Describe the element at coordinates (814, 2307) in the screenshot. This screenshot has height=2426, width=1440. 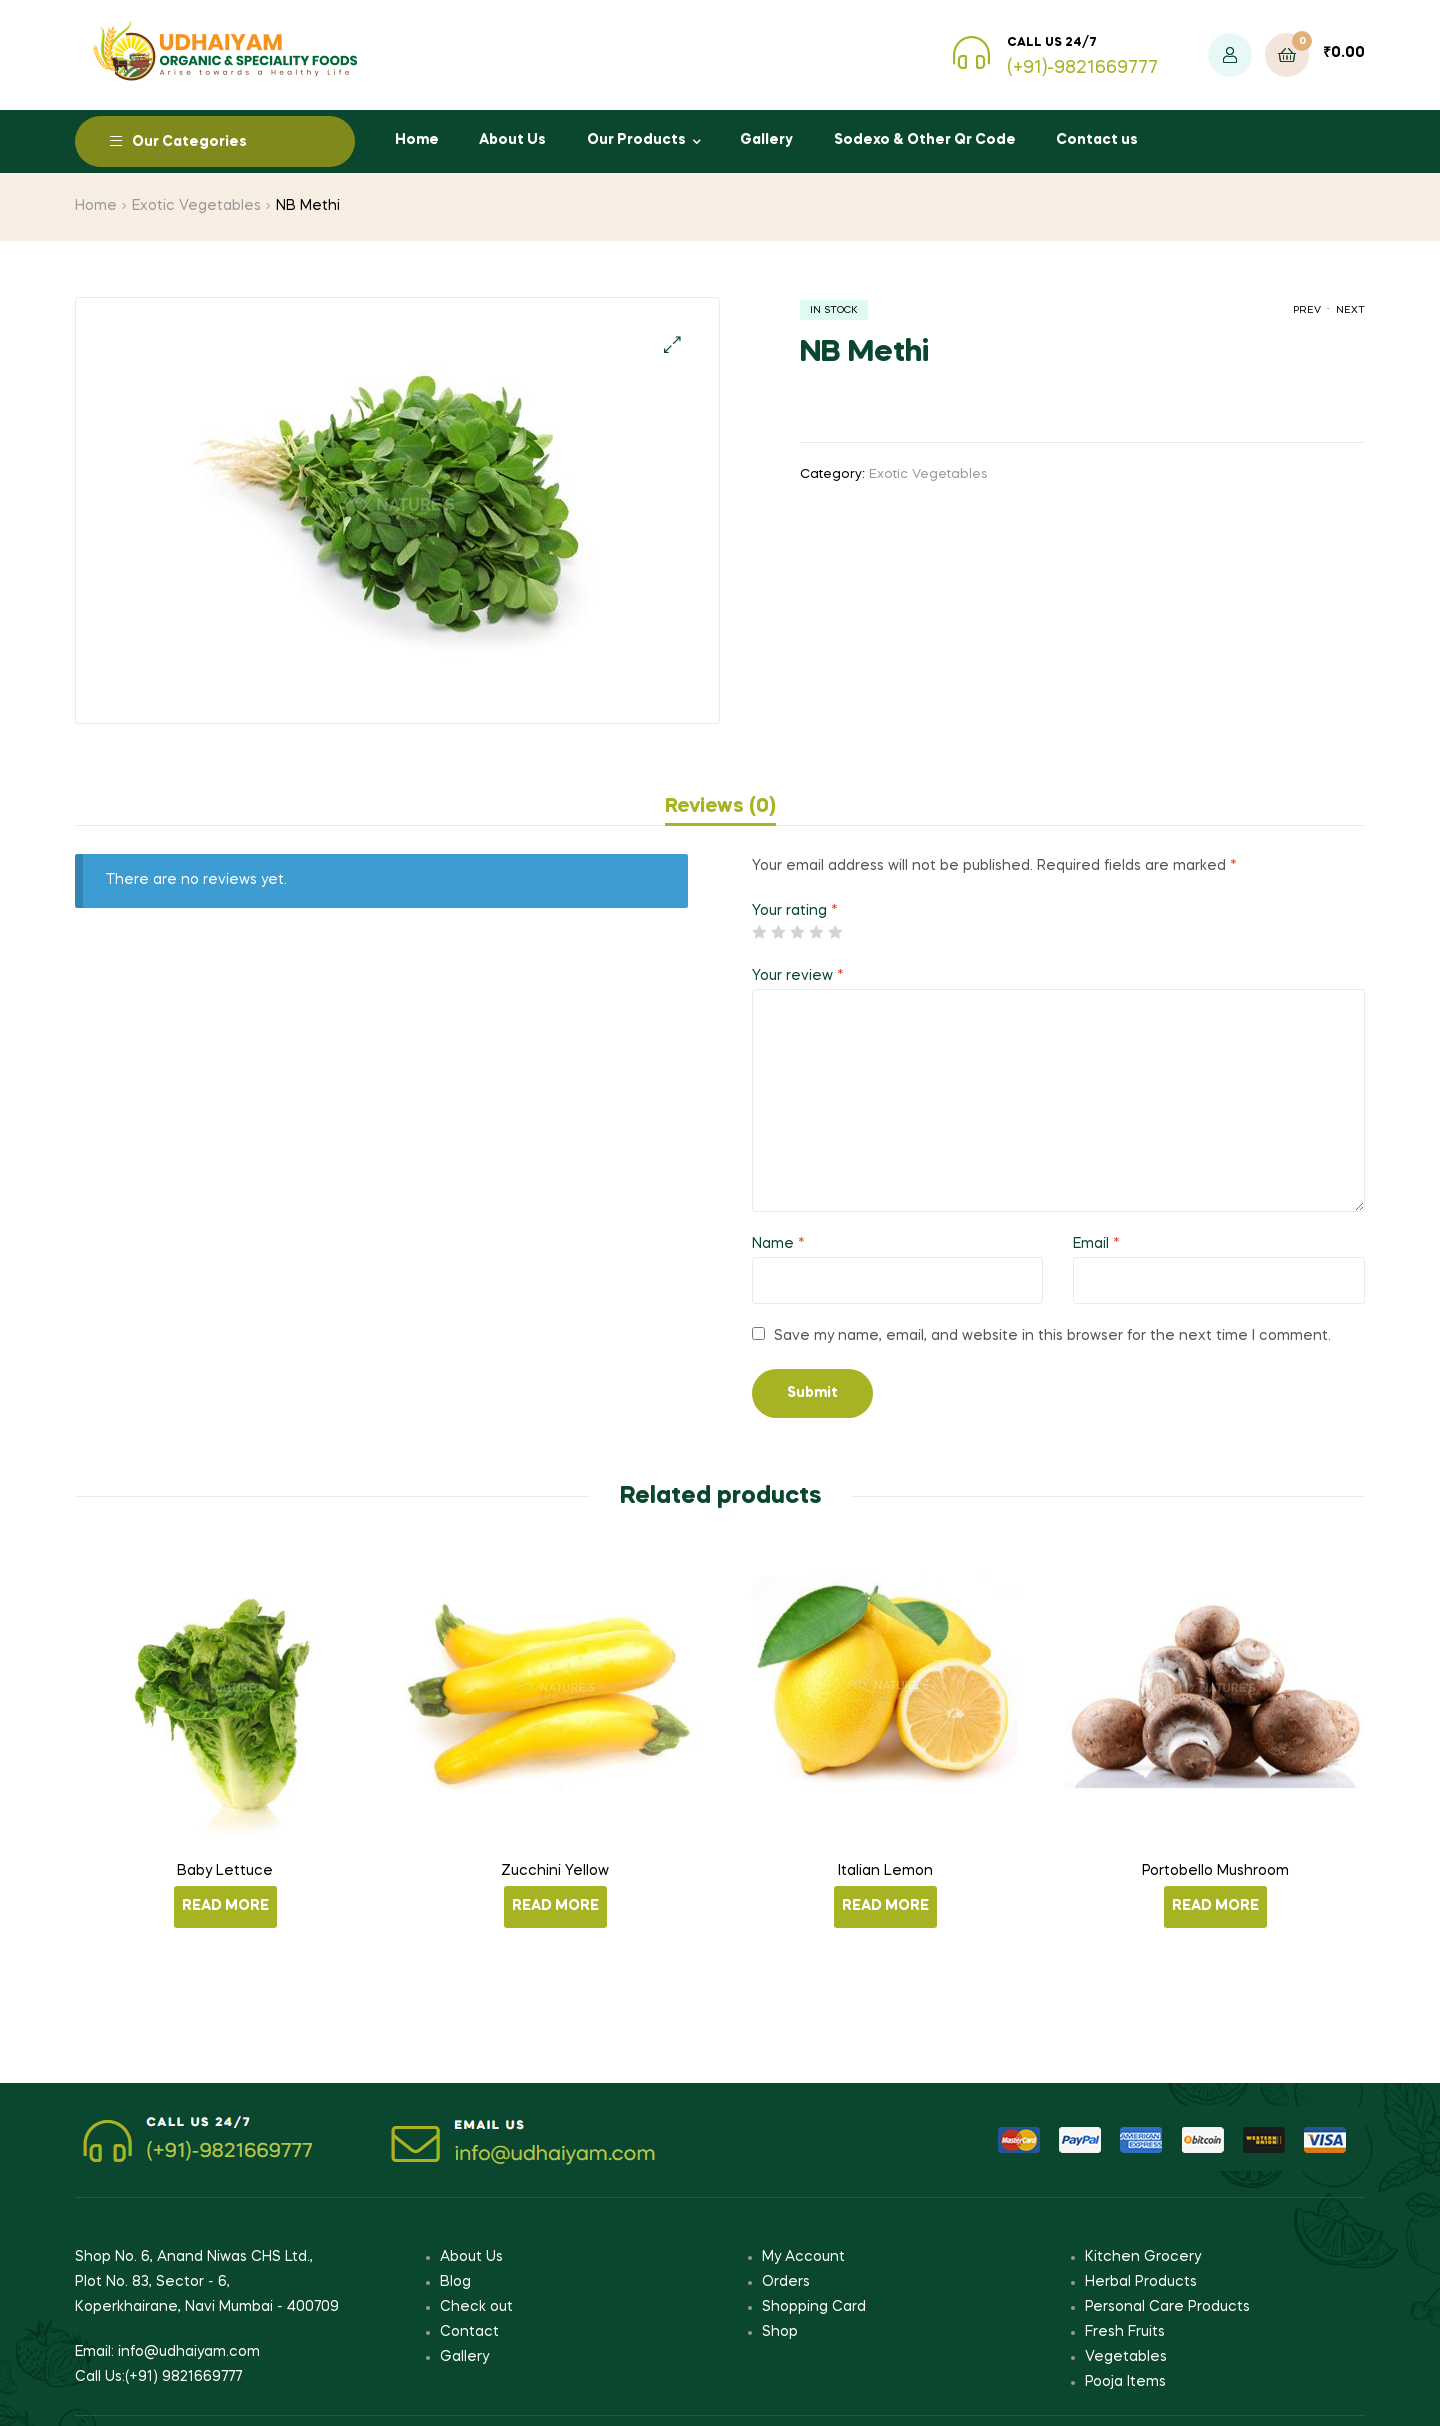
I see `Shopping Card` at that location.